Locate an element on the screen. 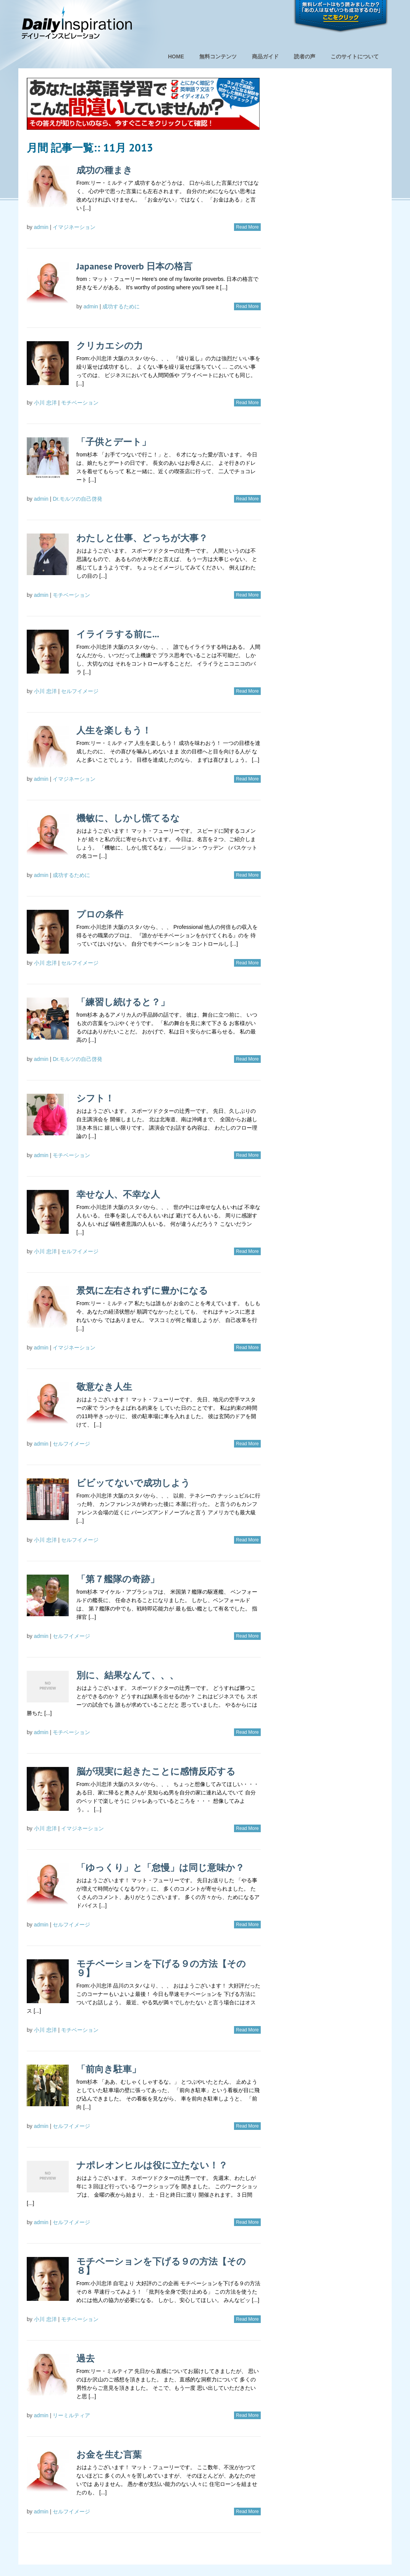 The image size is (410, 2576). 脳が現実に起きたことに感情反応する is located at coordinates (156, 1771).